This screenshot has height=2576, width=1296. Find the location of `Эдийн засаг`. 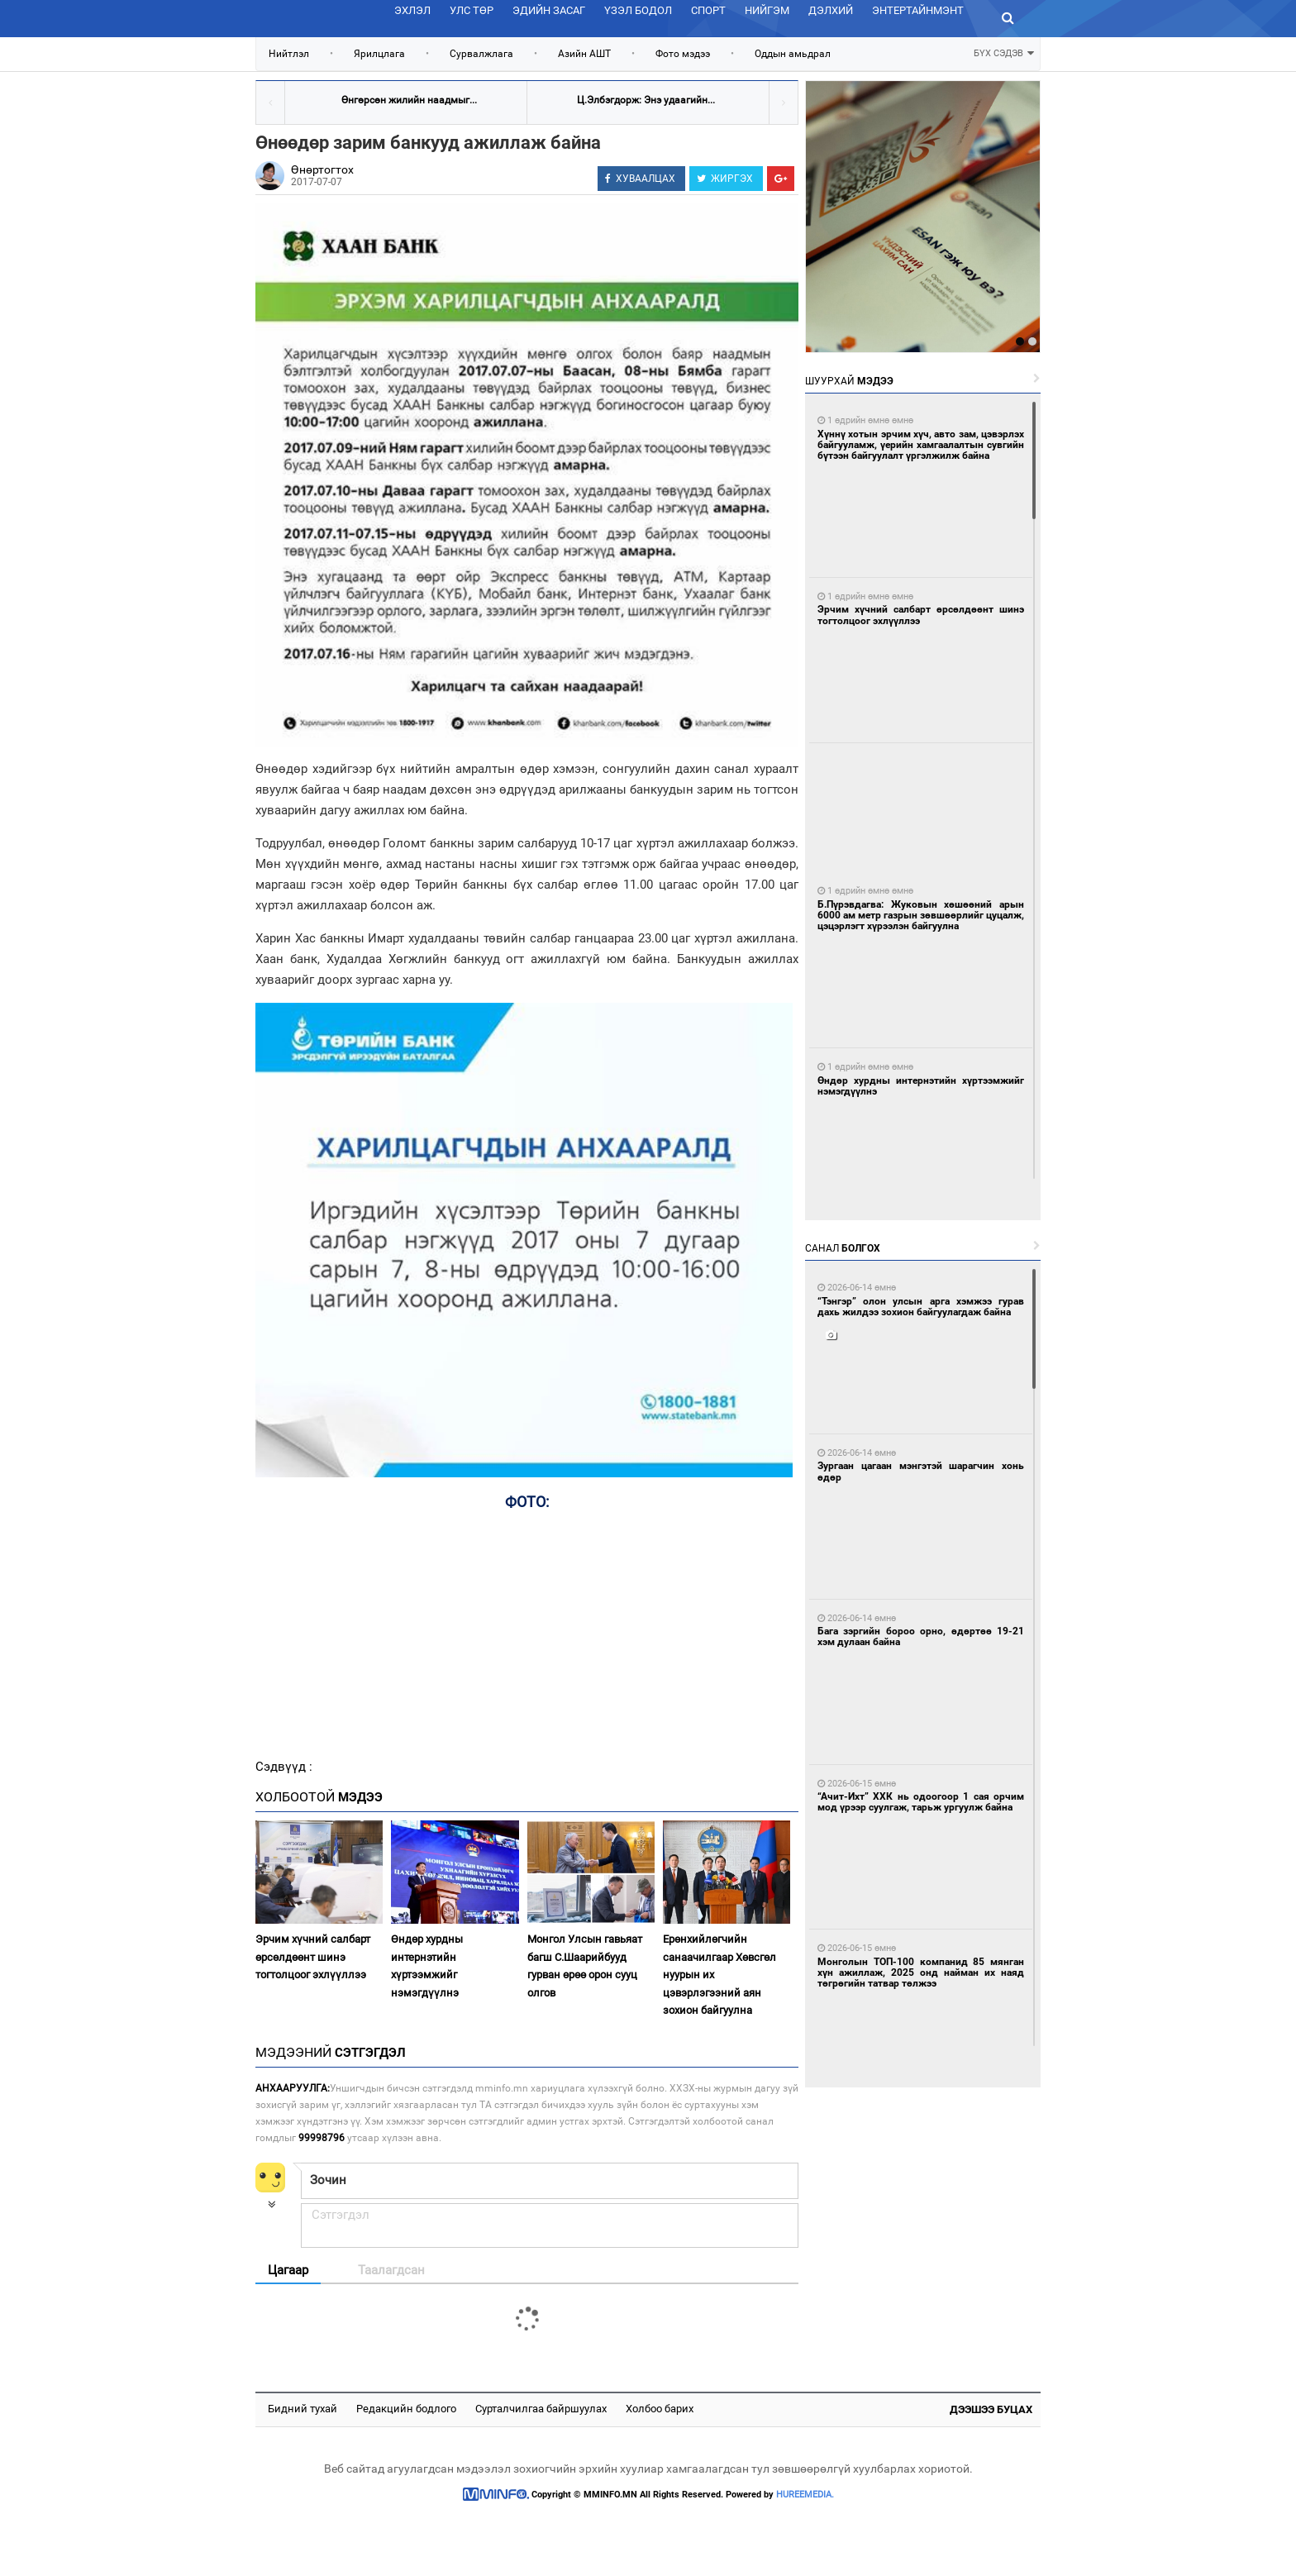

Эдийн засаг is located at coordinates (548, 10).